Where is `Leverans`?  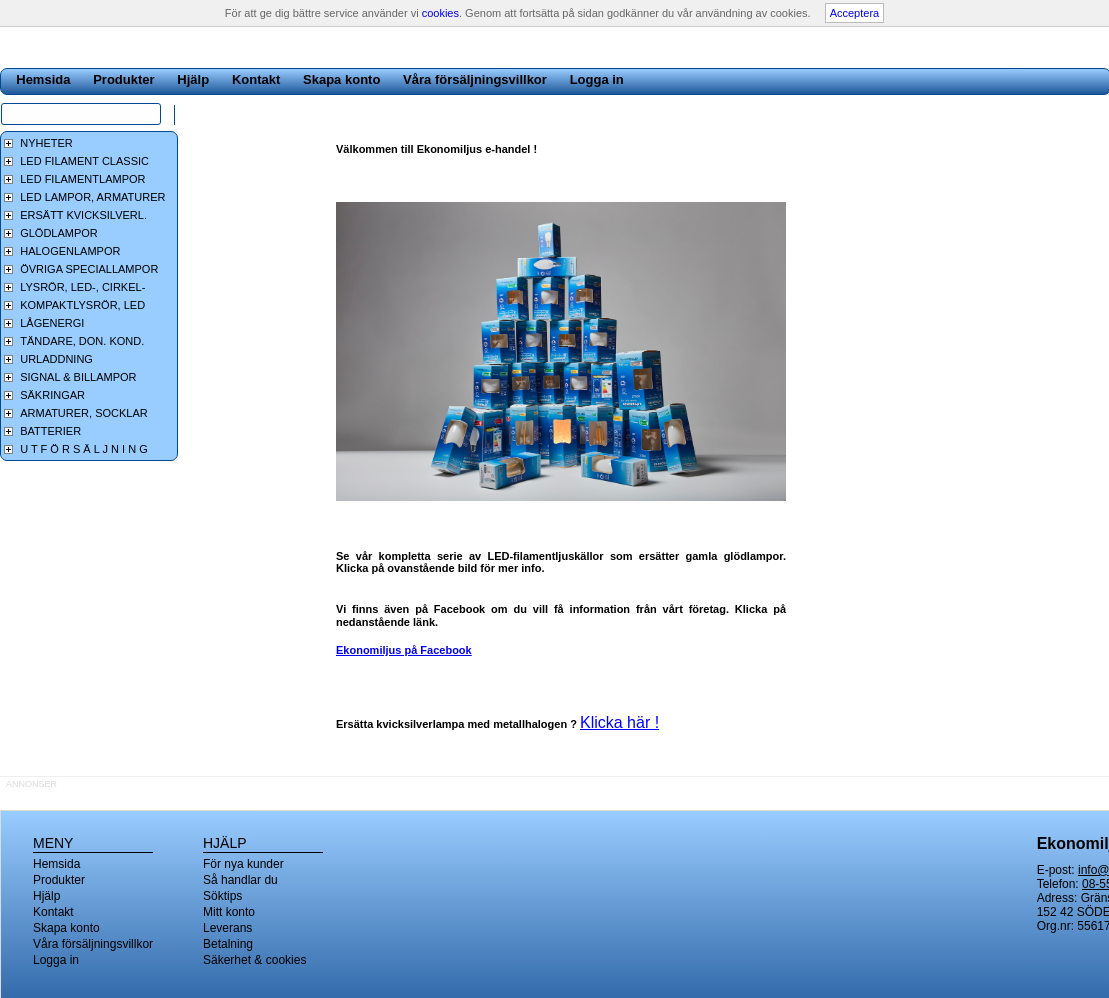 Leverans is located at coordinates (227, 928).